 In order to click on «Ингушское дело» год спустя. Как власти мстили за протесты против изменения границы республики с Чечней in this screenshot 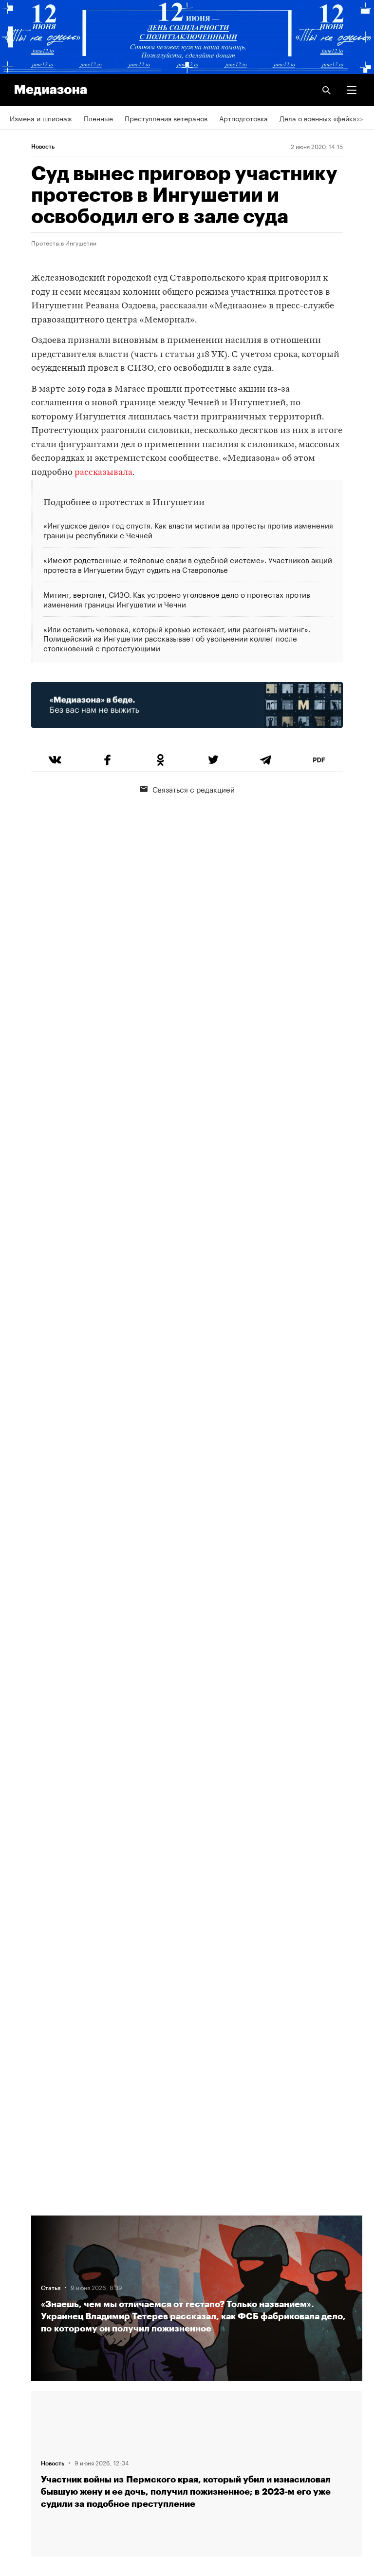, I will do `click(188, 530)`.